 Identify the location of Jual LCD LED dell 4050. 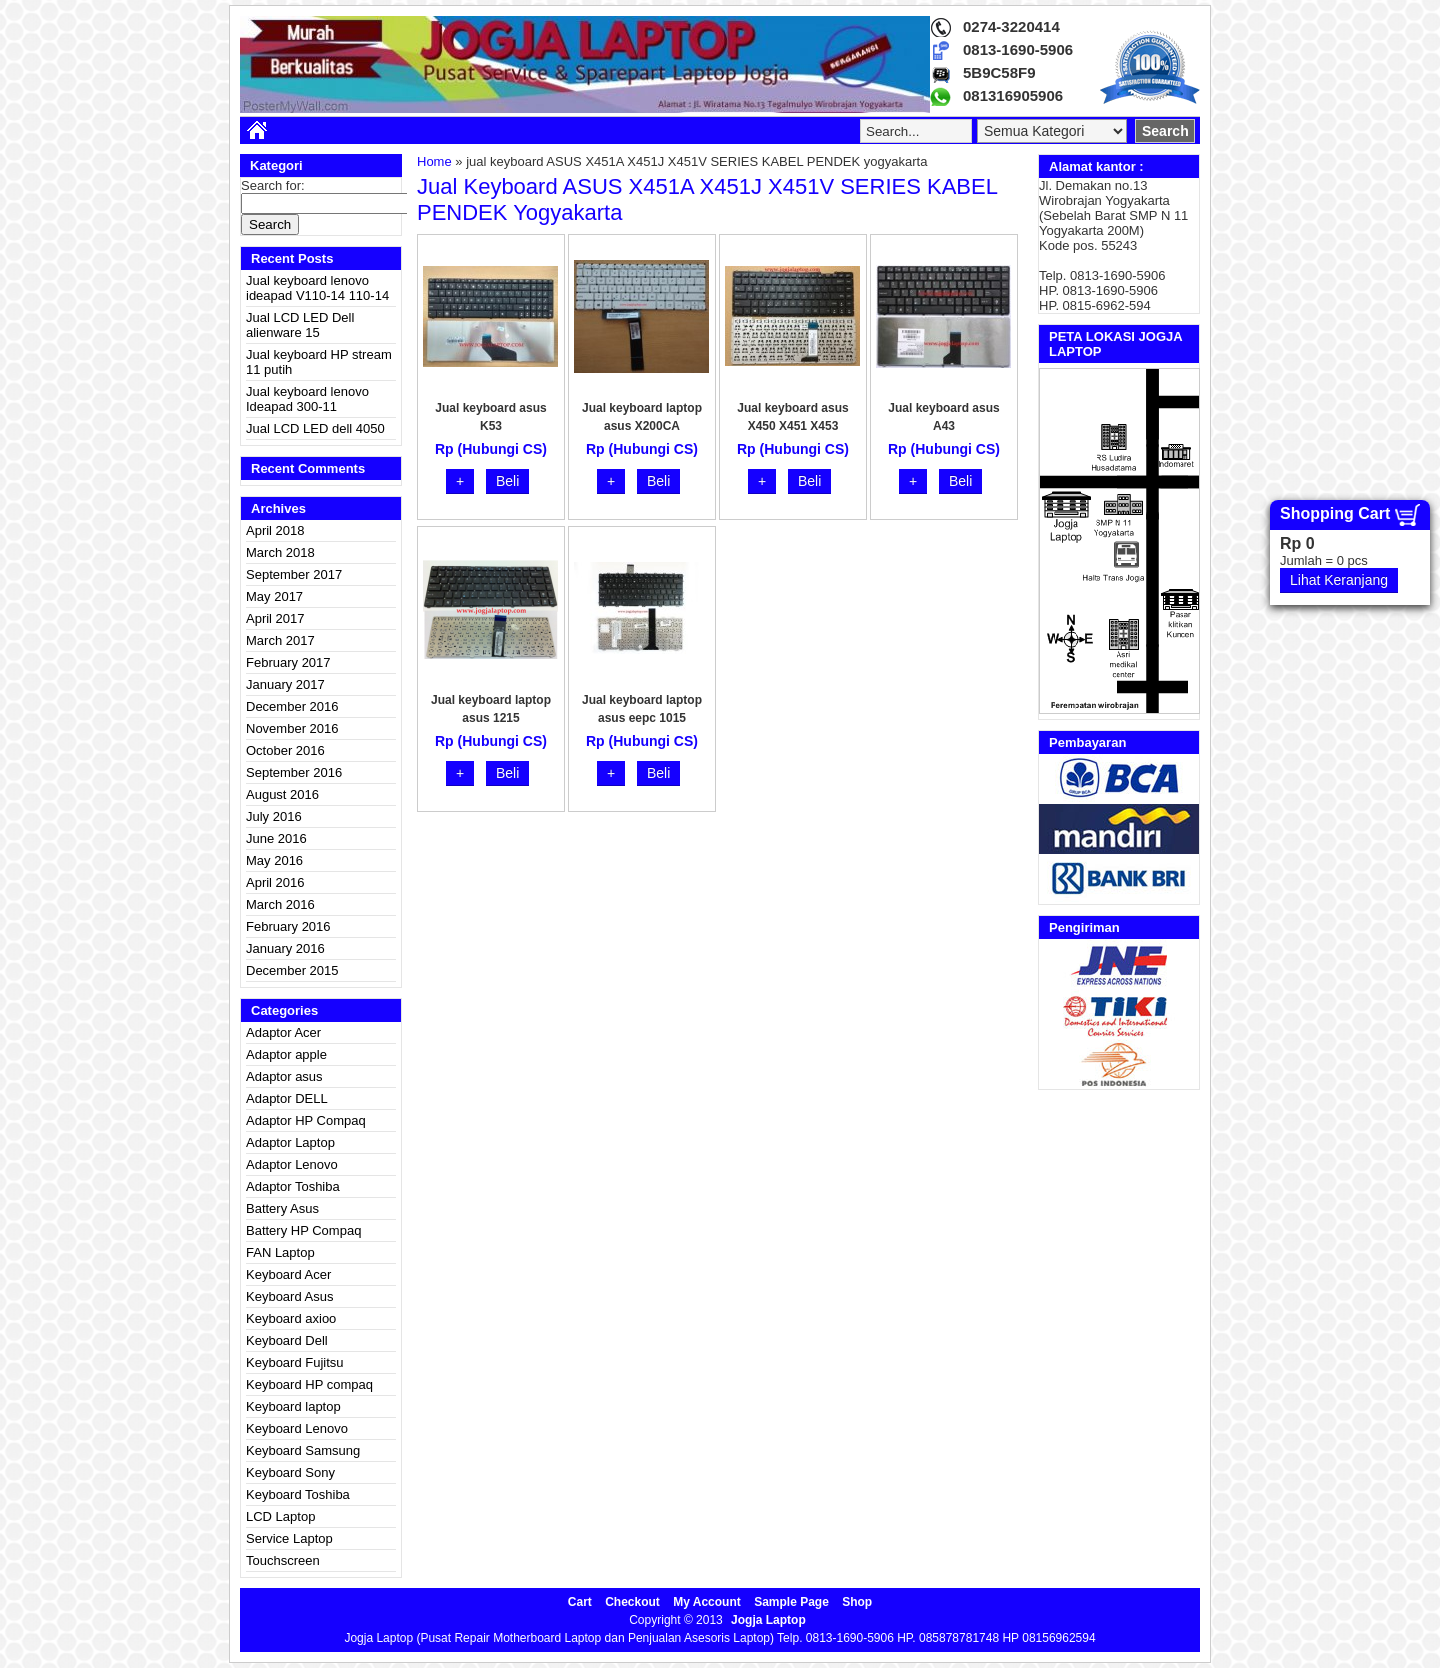
(315, 428).